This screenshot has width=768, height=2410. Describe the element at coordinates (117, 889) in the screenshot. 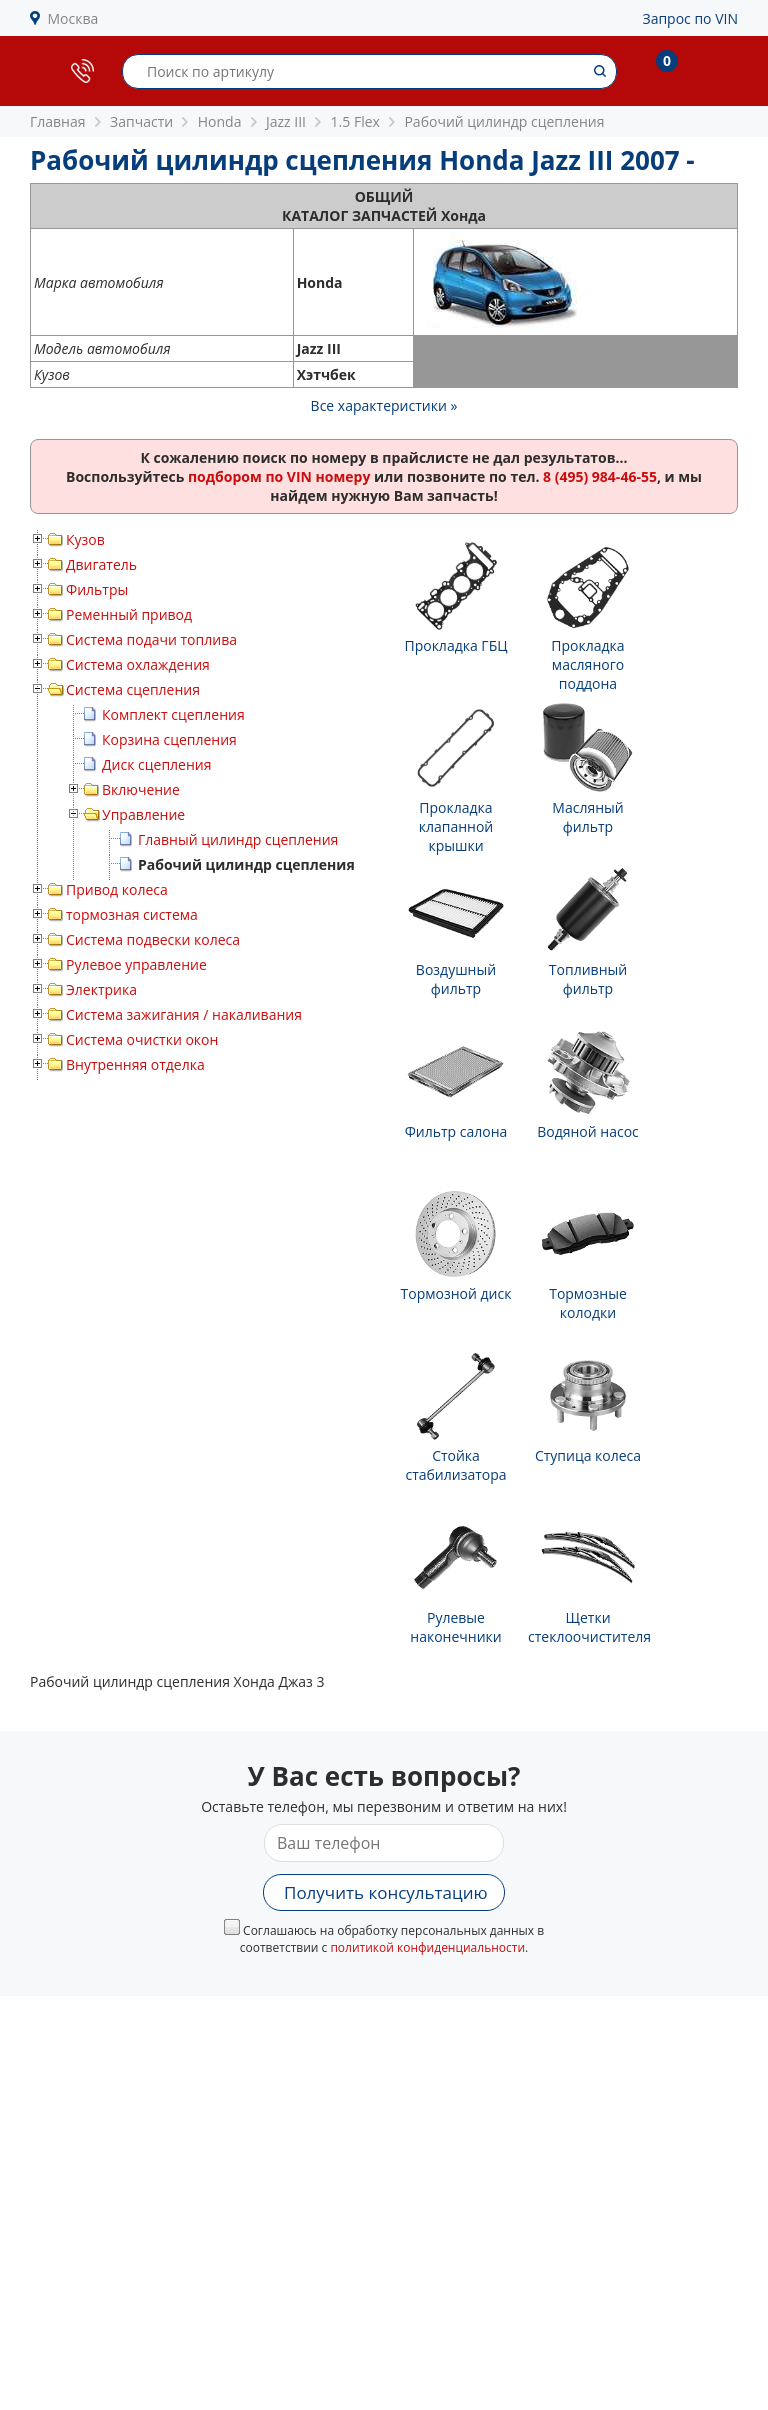

I see `Привод колеса` at that location.